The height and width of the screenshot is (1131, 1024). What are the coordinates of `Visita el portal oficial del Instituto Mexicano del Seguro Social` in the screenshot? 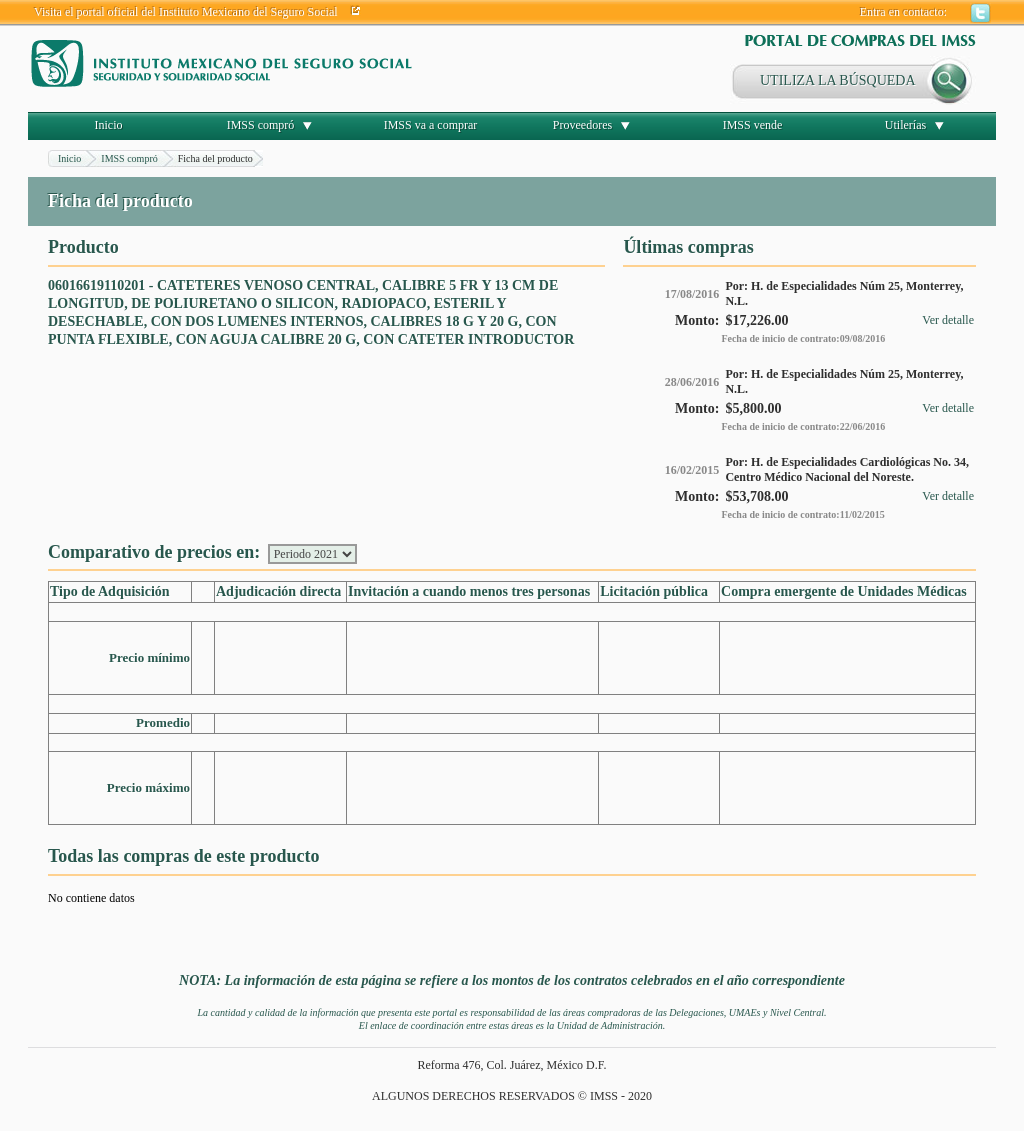 It's located at (186, 12).